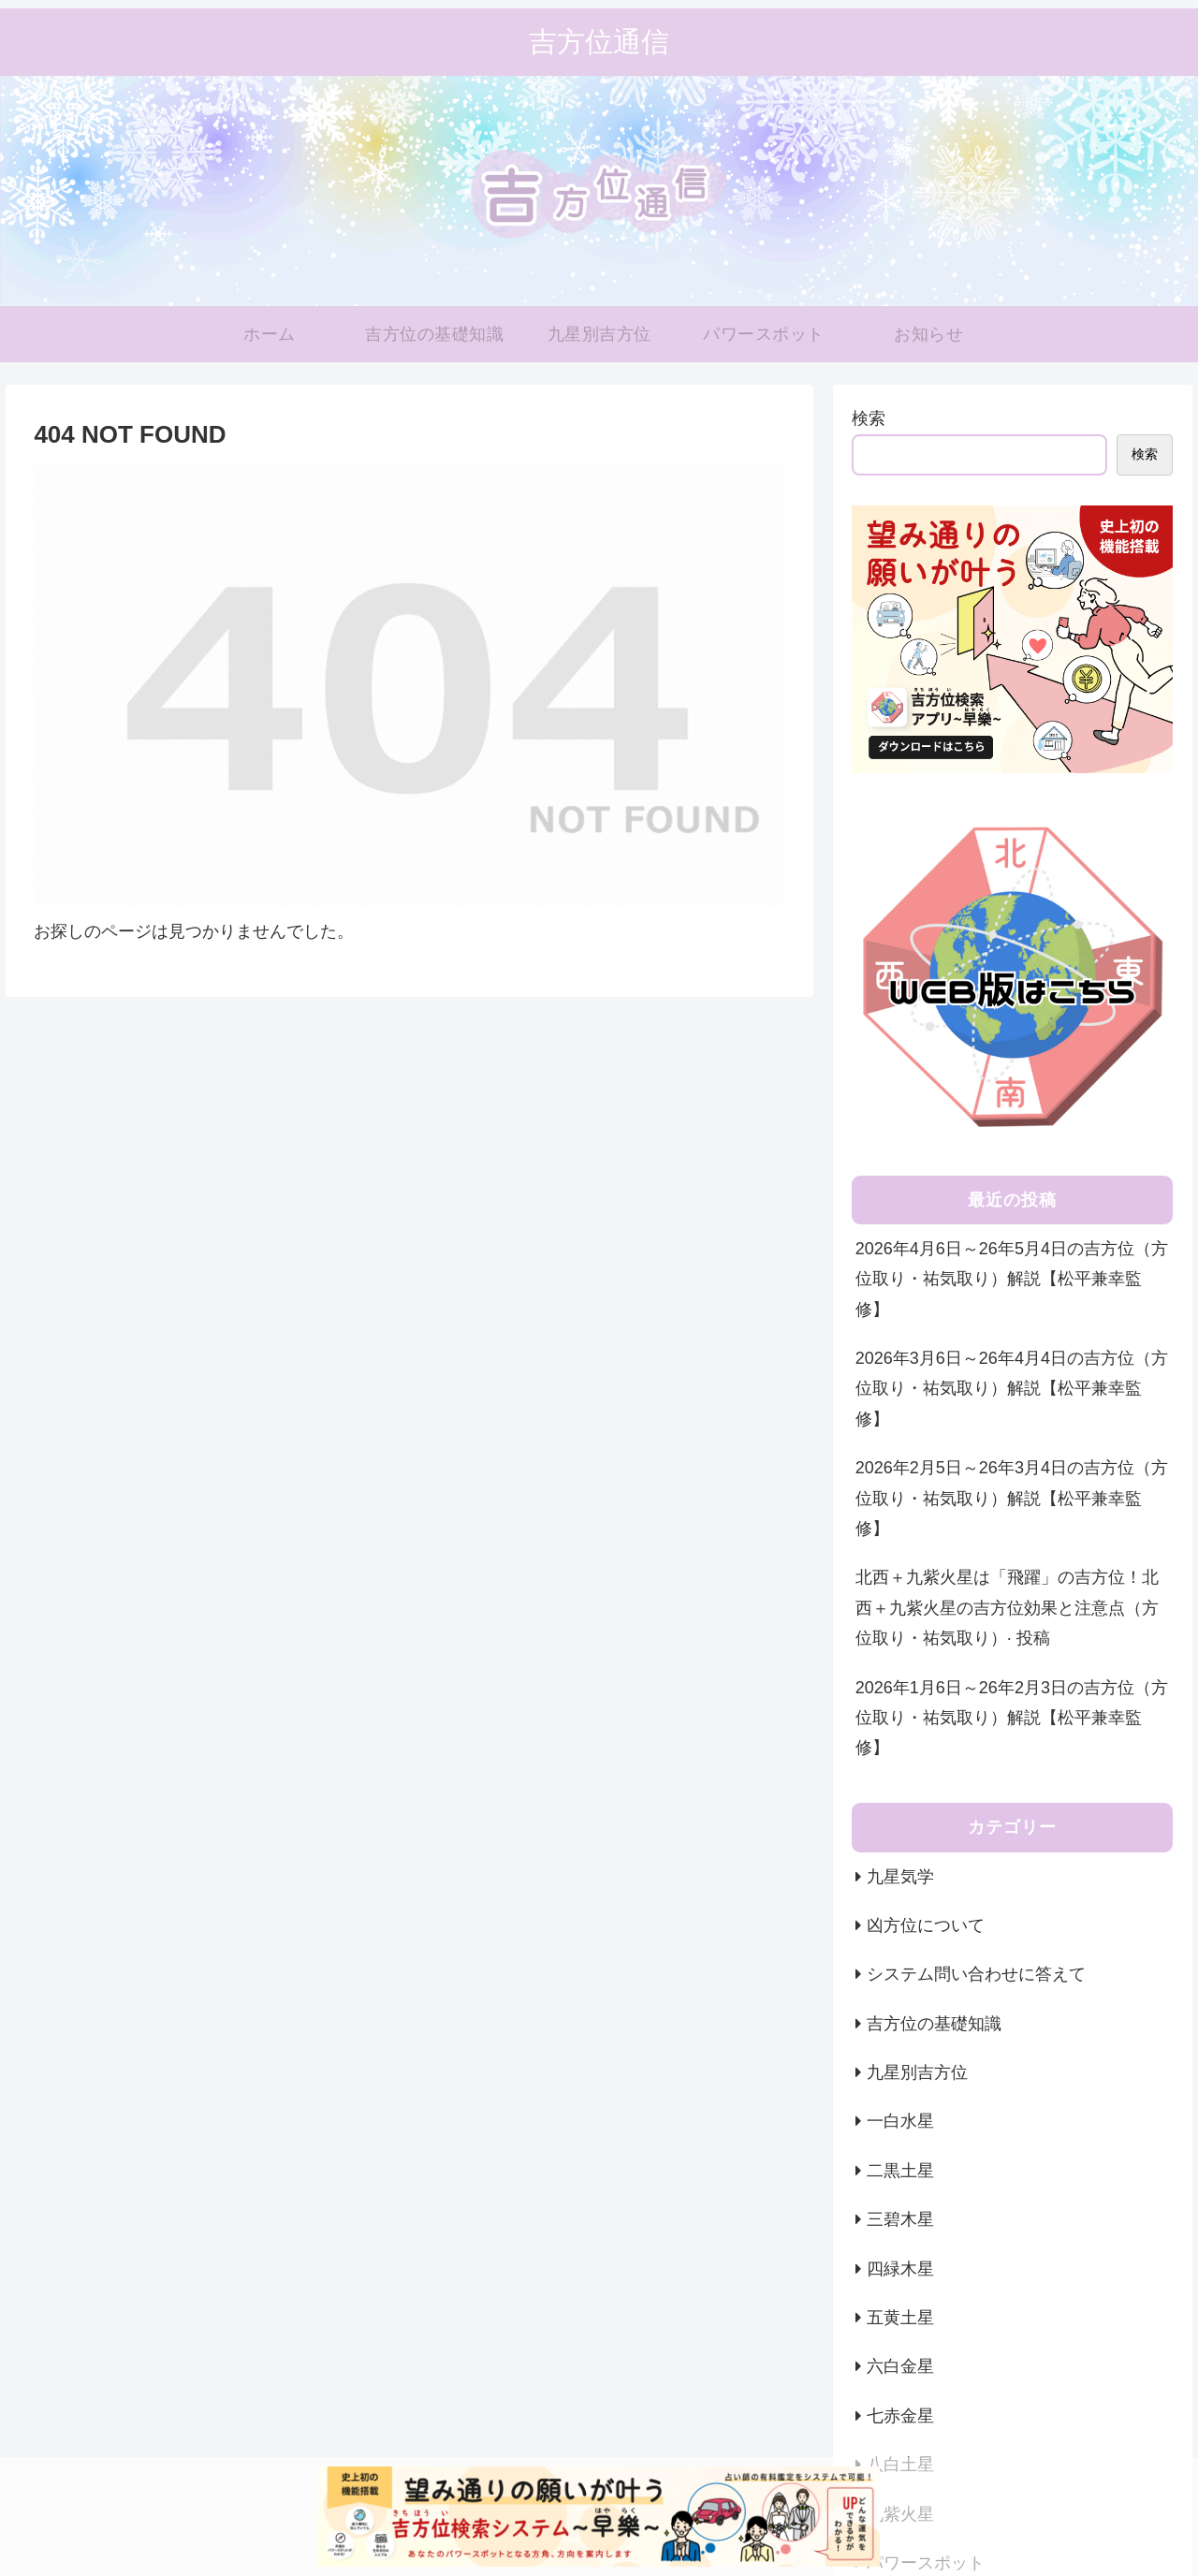  I want to click on 2026年4月6日～26年5月4日の吉方位（方位取り・祐気取り）解説【松平兼幸監修】, so click(1011, 1279).